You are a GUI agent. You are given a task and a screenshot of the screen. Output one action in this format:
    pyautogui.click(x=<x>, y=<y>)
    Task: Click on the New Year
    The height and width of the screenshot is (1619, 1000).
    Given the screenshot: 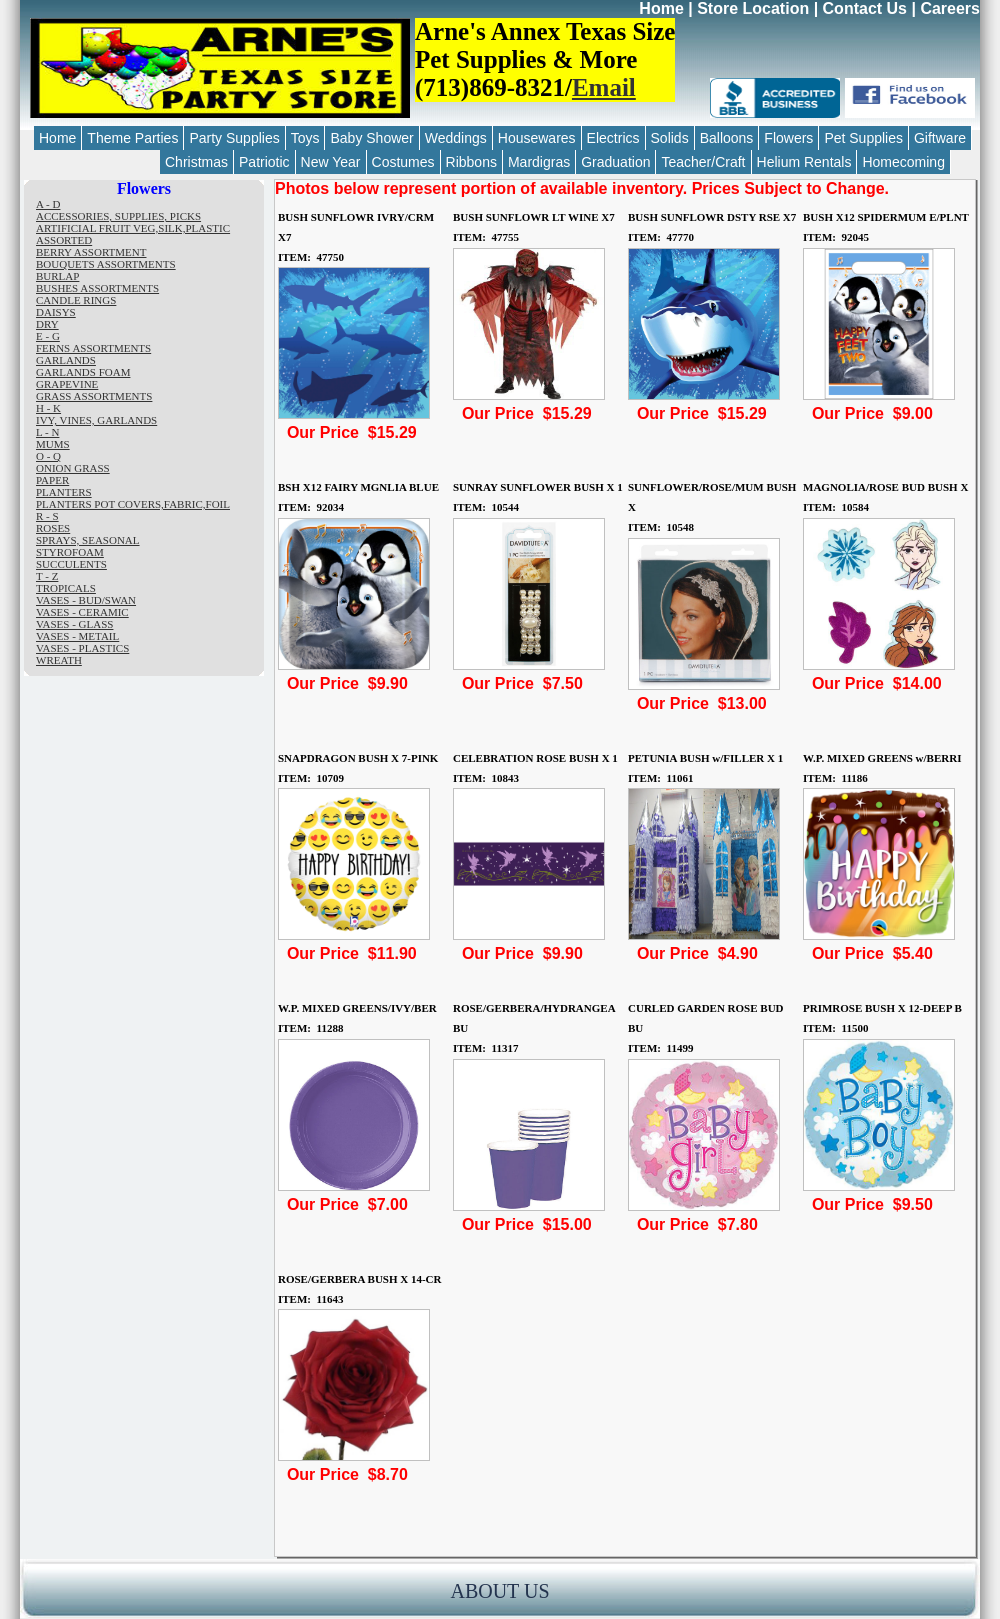 What is the action you would take?
    pyautogui.click(x=331, y=162)
    